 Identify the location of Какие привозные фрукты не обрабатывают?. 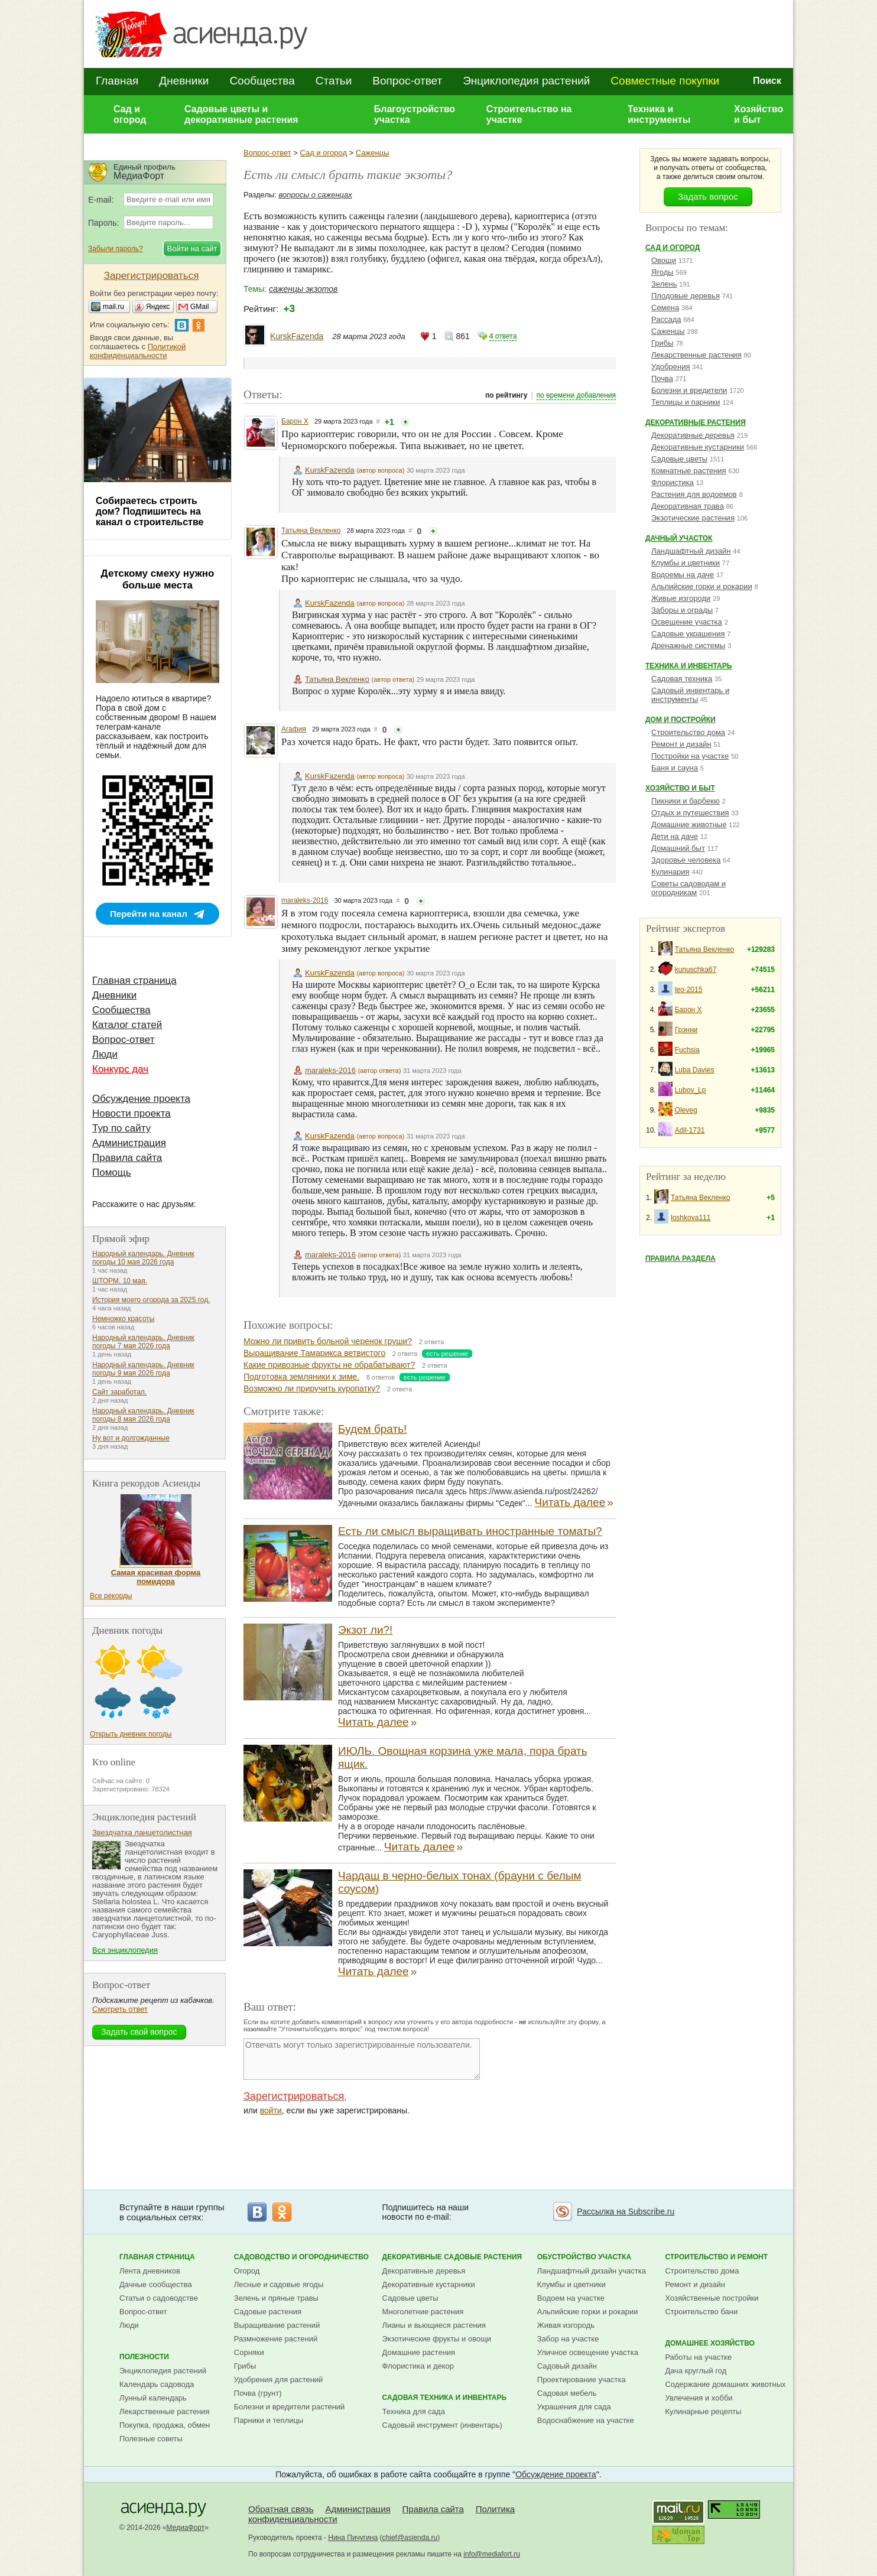
(329, 1365).